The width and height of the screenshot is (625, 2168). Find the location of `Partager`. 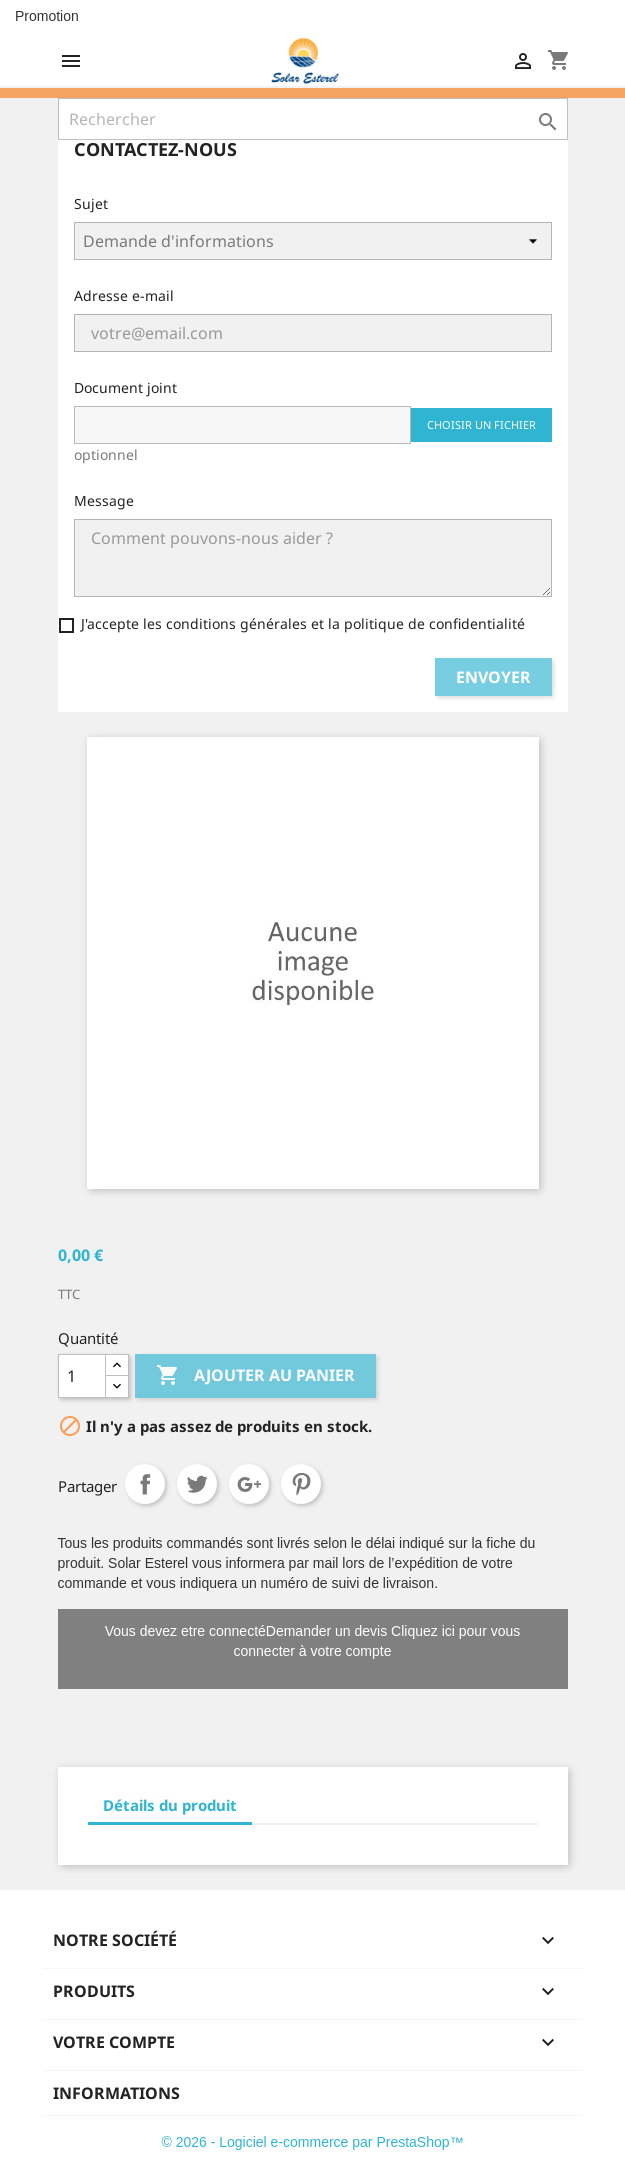

Partager is located at coordinates (145, 1484).